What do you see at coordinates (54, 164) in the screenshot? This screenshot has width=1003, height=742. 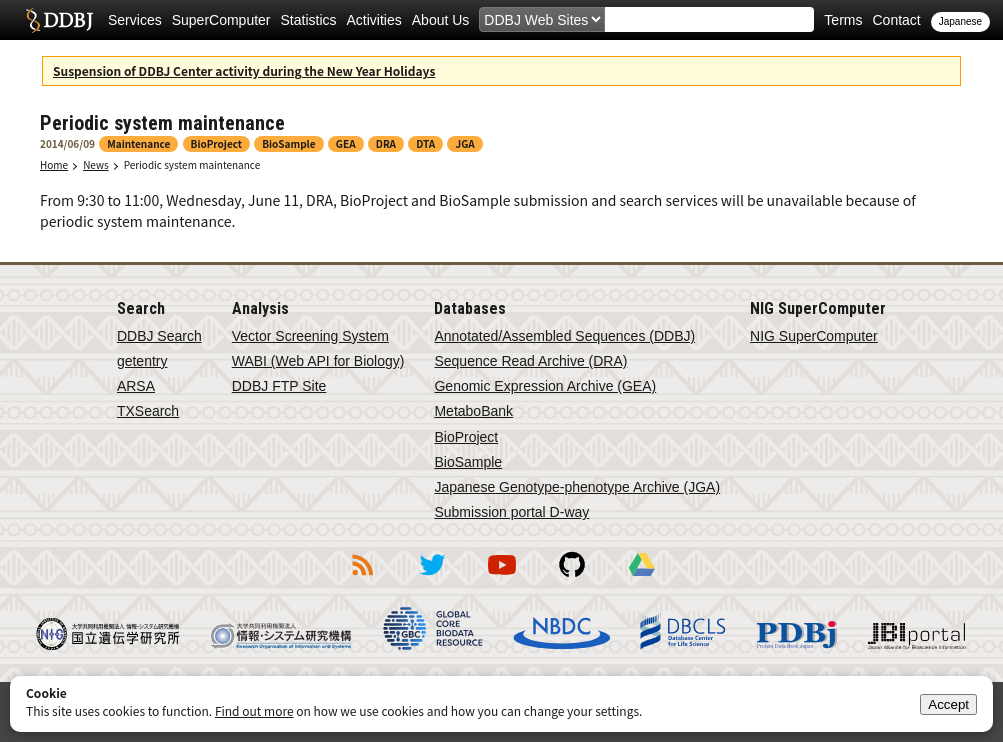 I see `Home` at bounding box center [54, 164].